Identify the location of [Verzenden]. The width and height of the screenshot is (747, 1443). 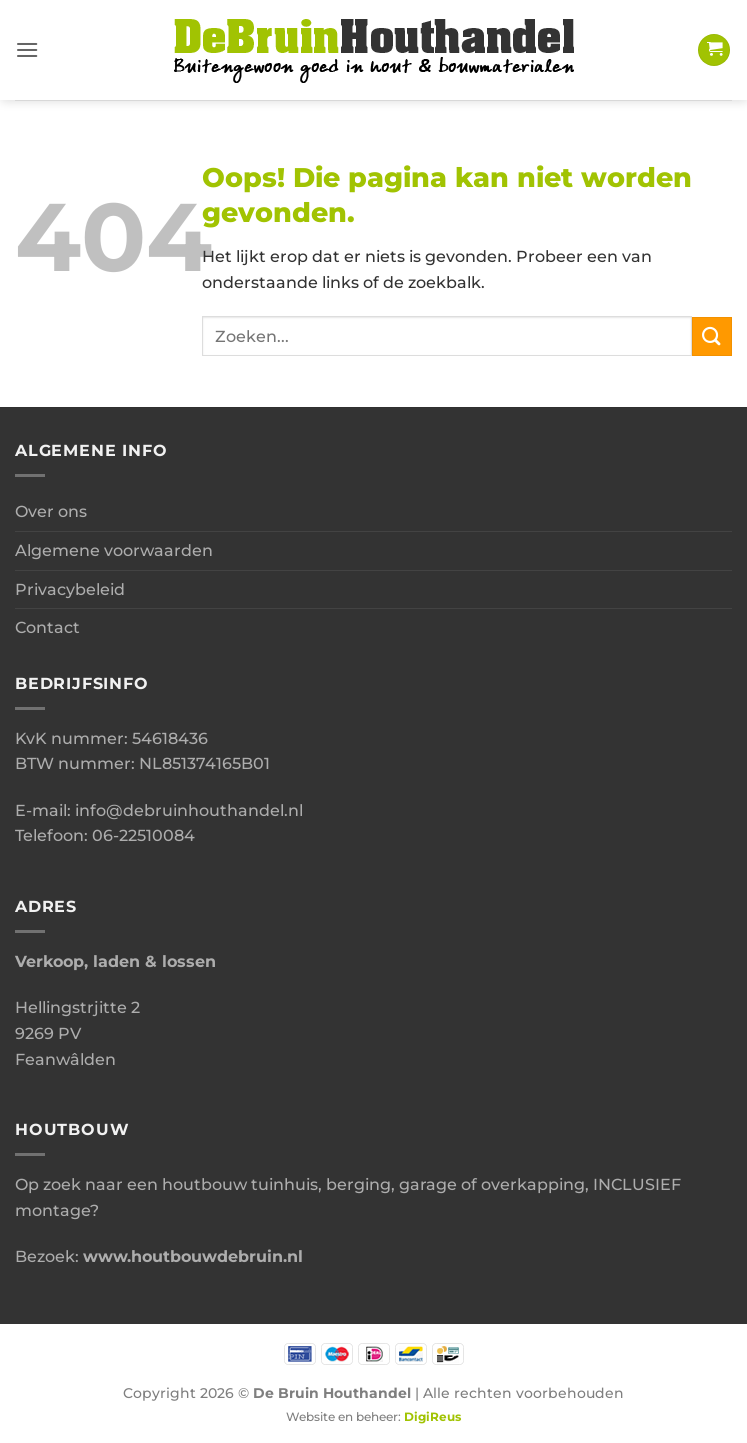
(712, 336).